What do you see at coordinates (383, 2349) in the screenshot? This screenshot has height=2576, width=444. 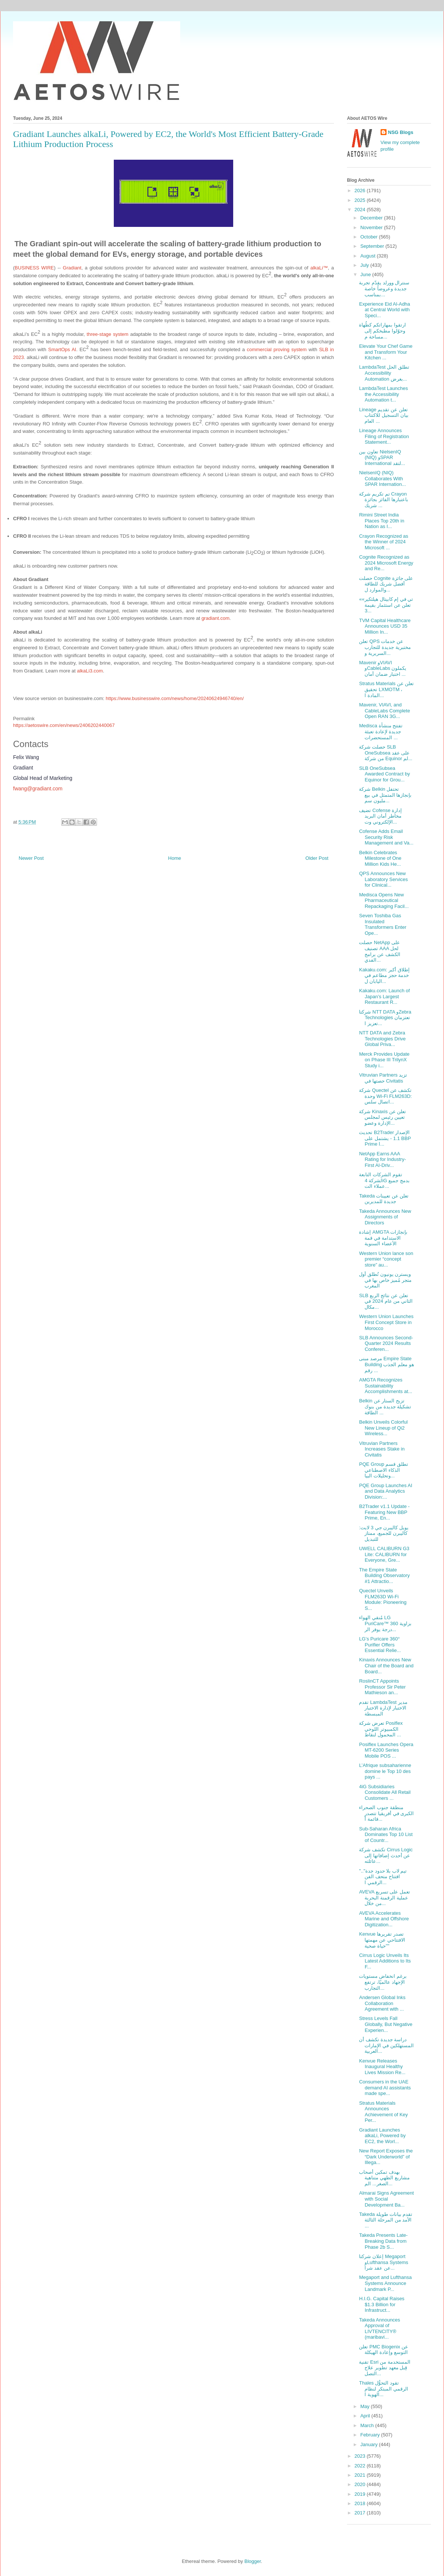 I see `تعلن PMC Biogenix عن التوسع وإعادة الهيكلة` at bounding box center [383, 2349].